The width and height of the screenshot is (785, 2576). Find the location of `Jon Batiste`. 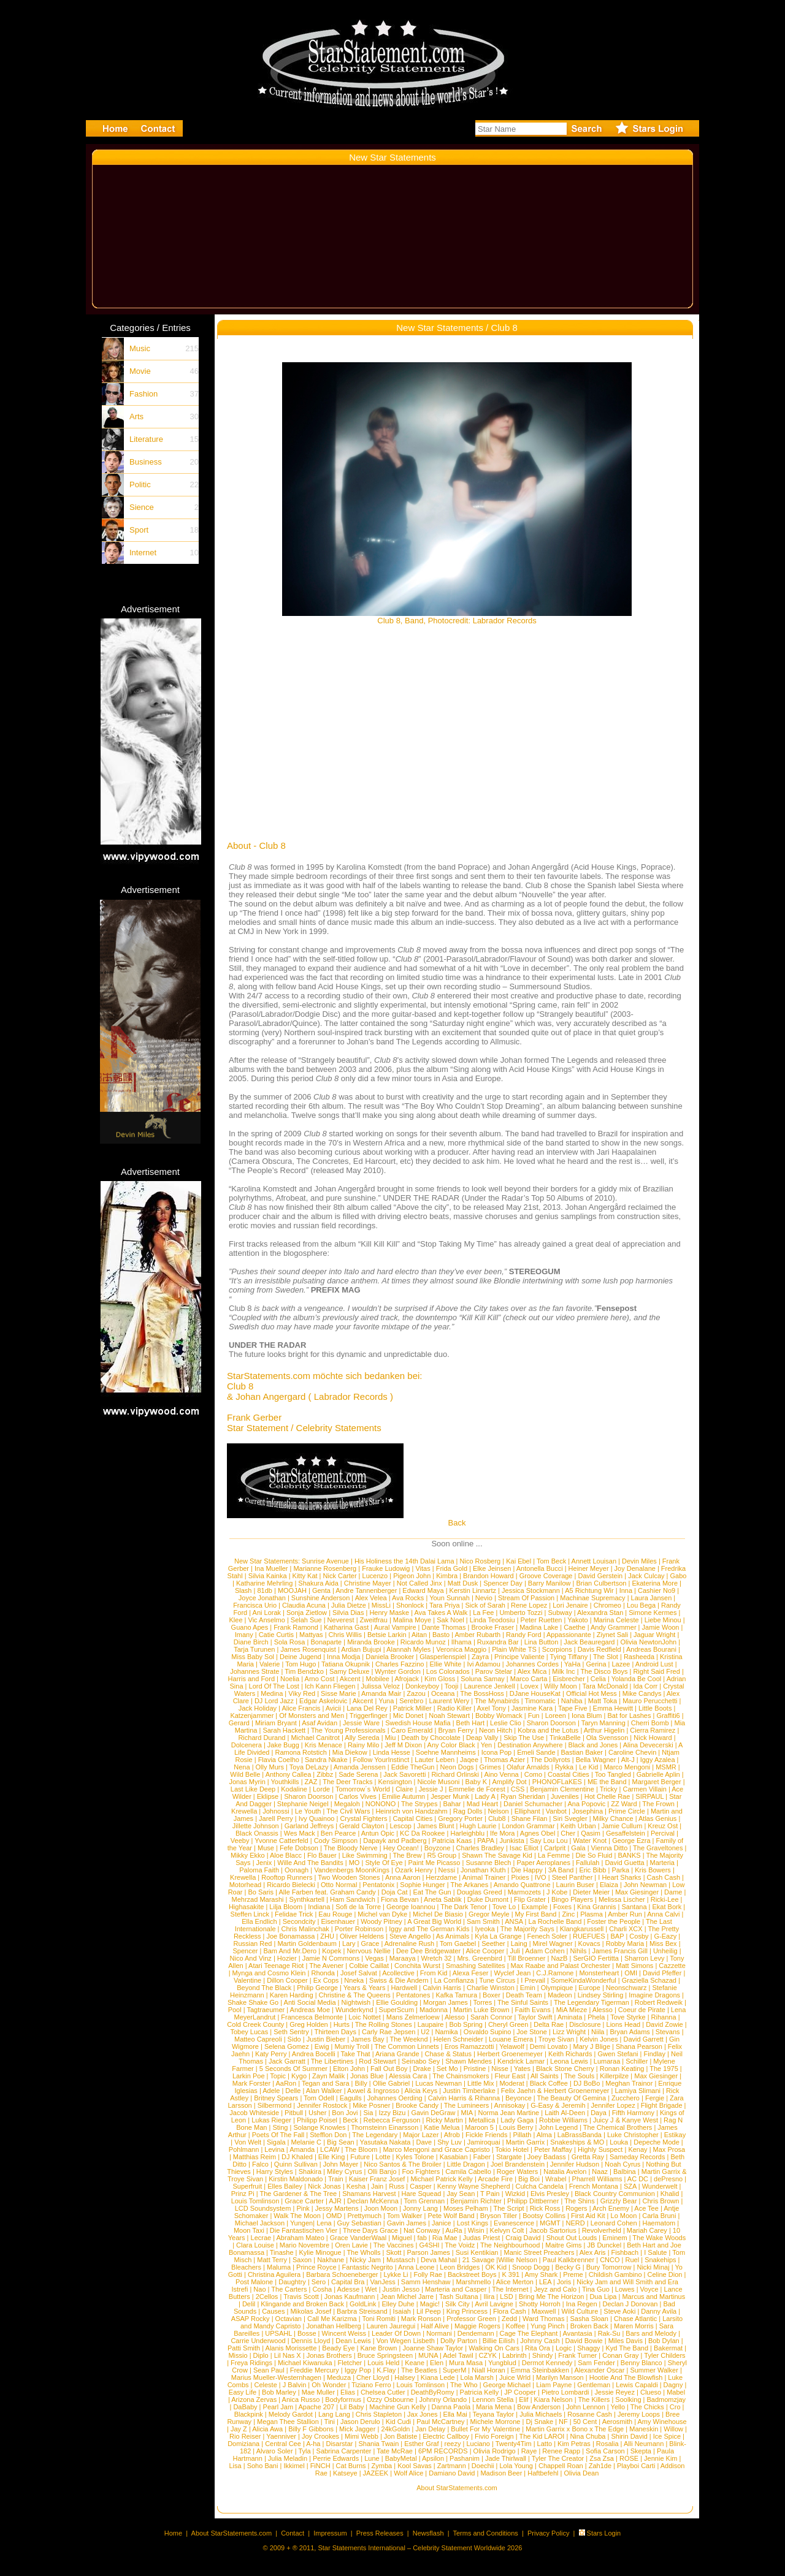

Jon Batiste is located at coordinates (400, 2436).